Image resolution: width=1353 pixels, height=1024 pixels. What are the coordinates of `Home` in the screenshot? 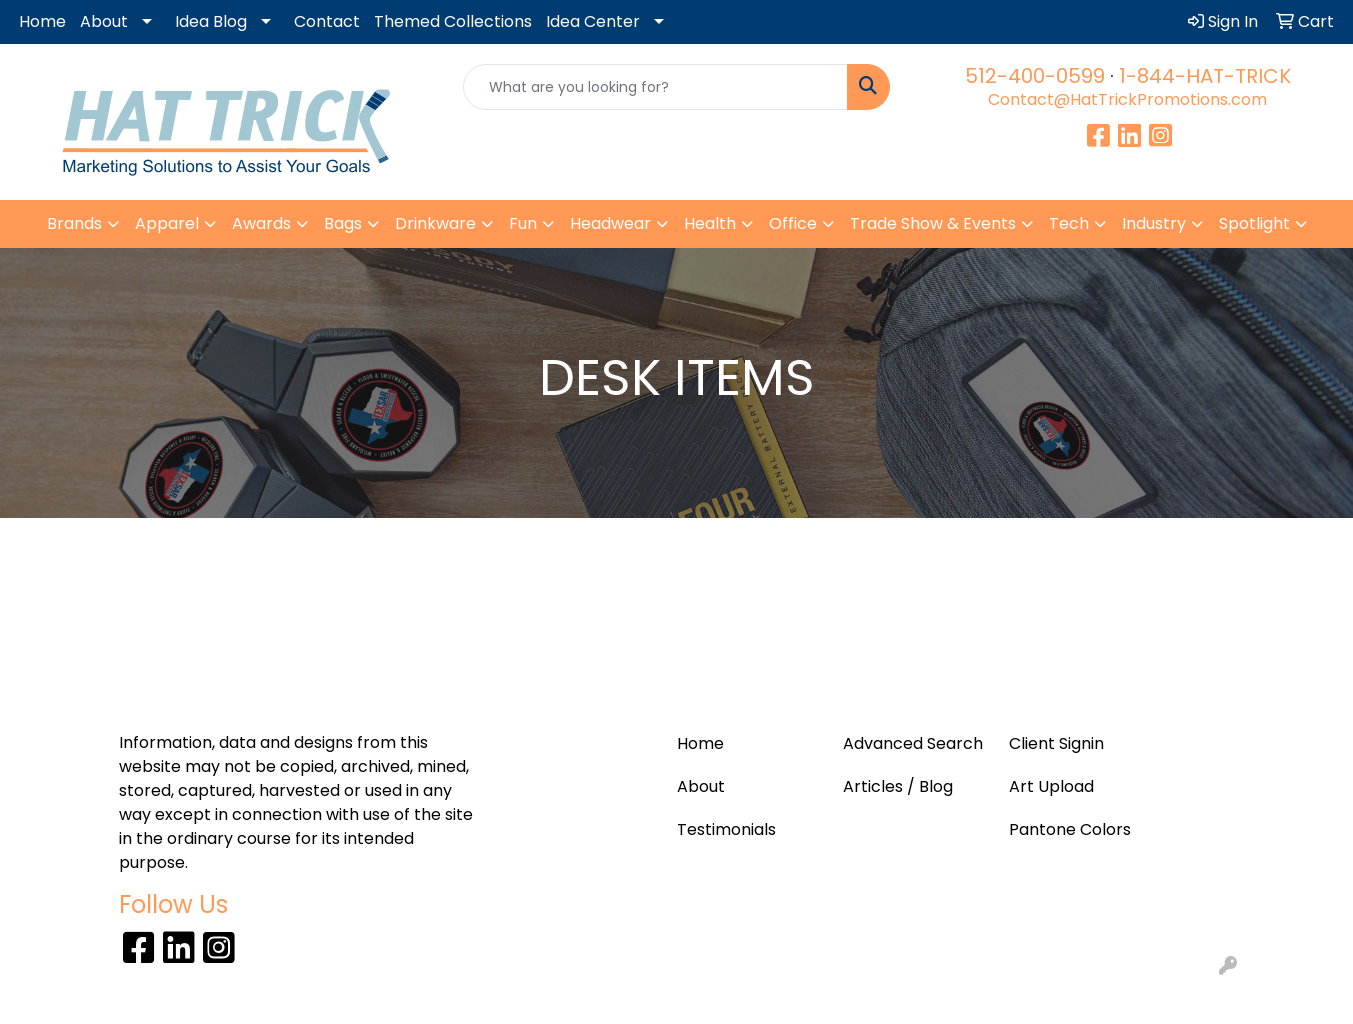 It's located at (42, 21).